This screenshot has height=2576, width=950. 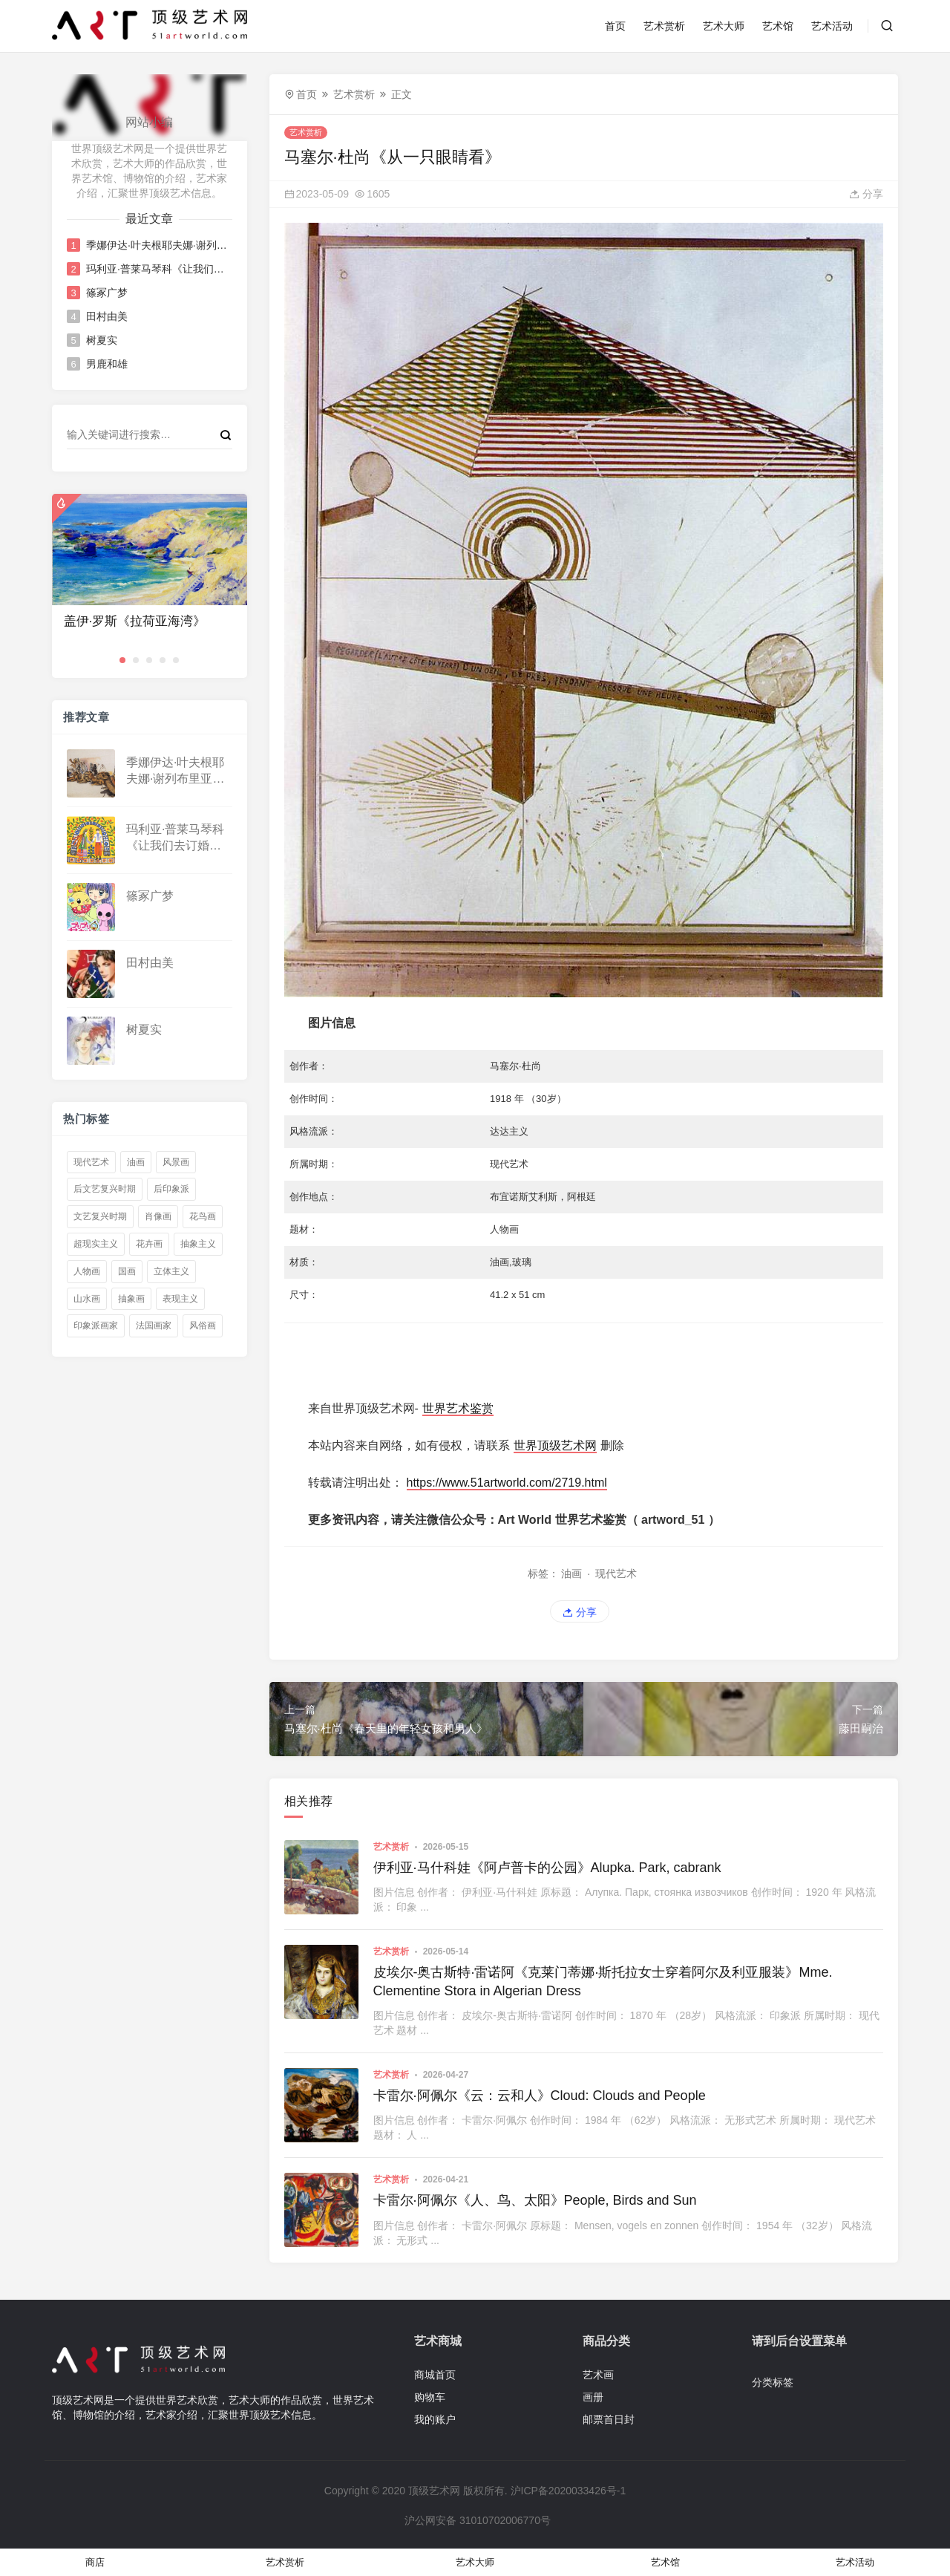 I want to click on 抽象主义, so click(x=198, y=1244).